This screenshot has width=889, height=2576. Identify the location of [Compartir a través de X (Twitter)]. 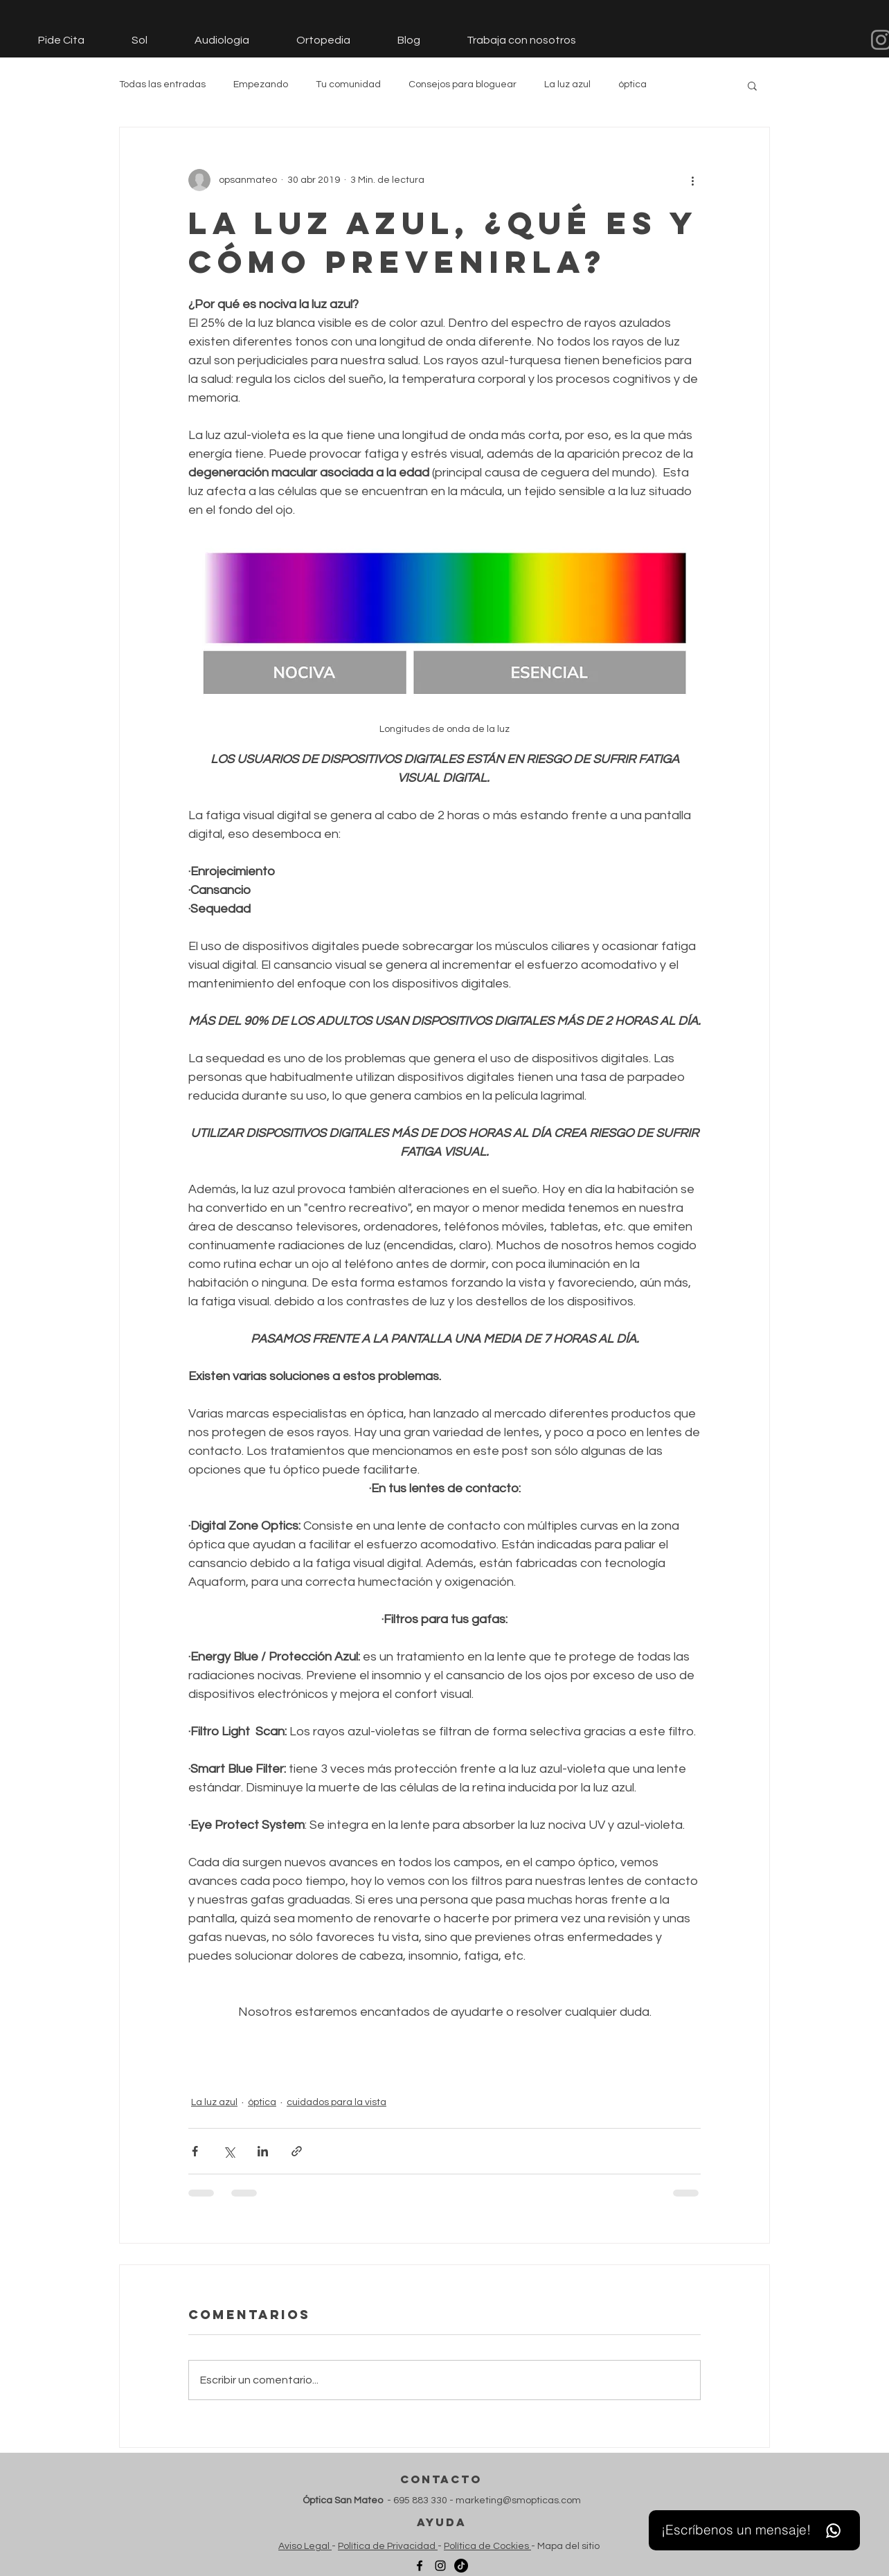
(228, 2151).